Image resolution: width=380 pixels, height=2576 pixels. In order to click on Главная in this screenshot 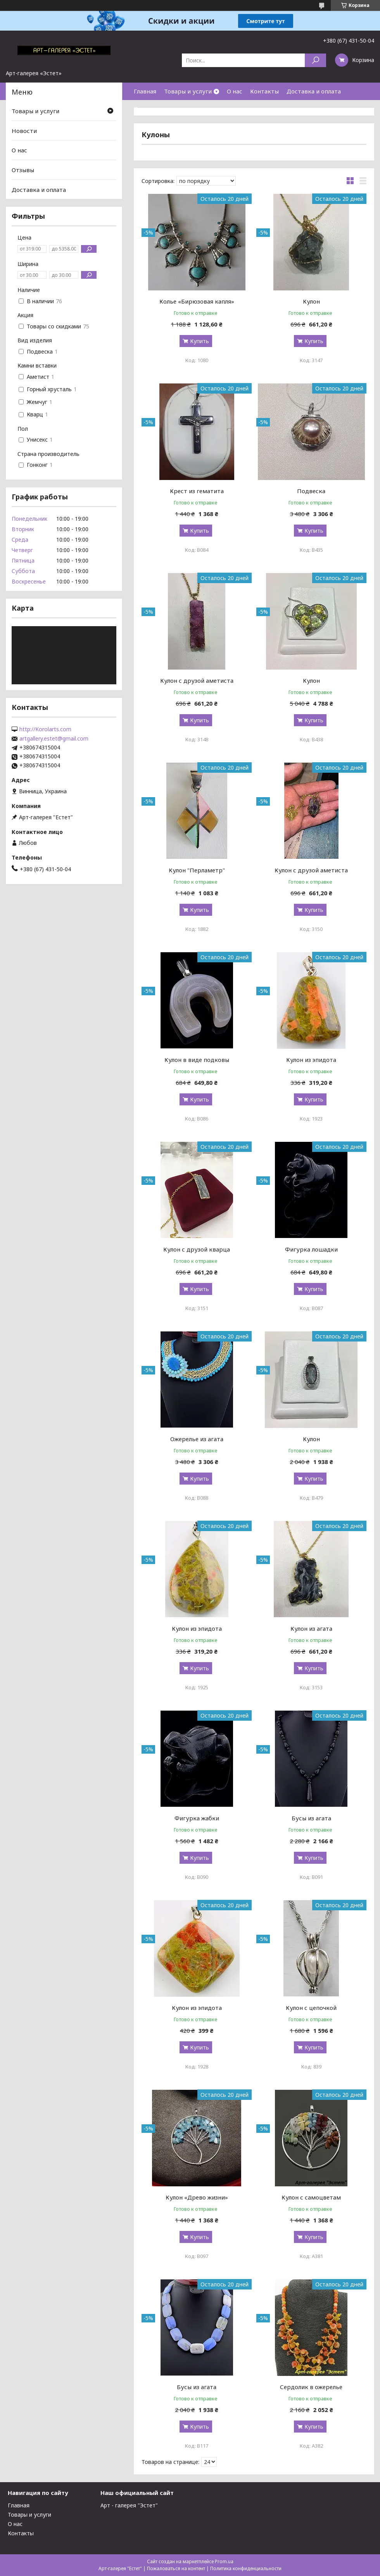, I will do `click(145, 91)`.